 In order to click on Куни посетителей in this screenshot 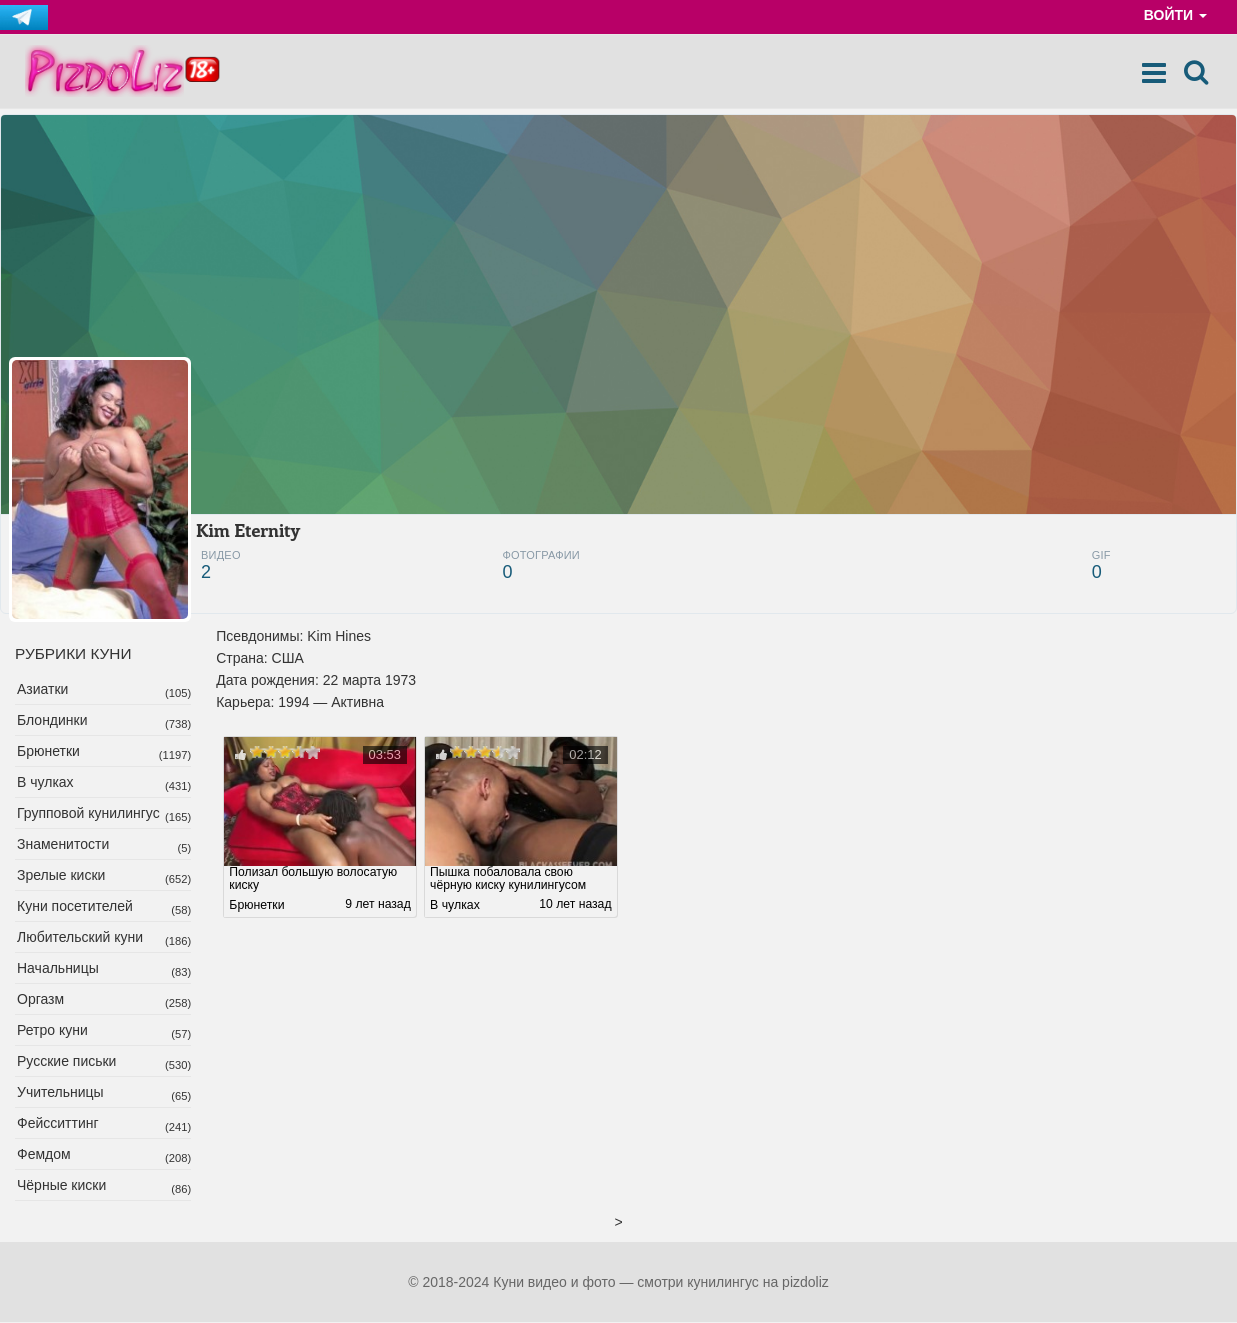, I will do `click(75, 907)`.